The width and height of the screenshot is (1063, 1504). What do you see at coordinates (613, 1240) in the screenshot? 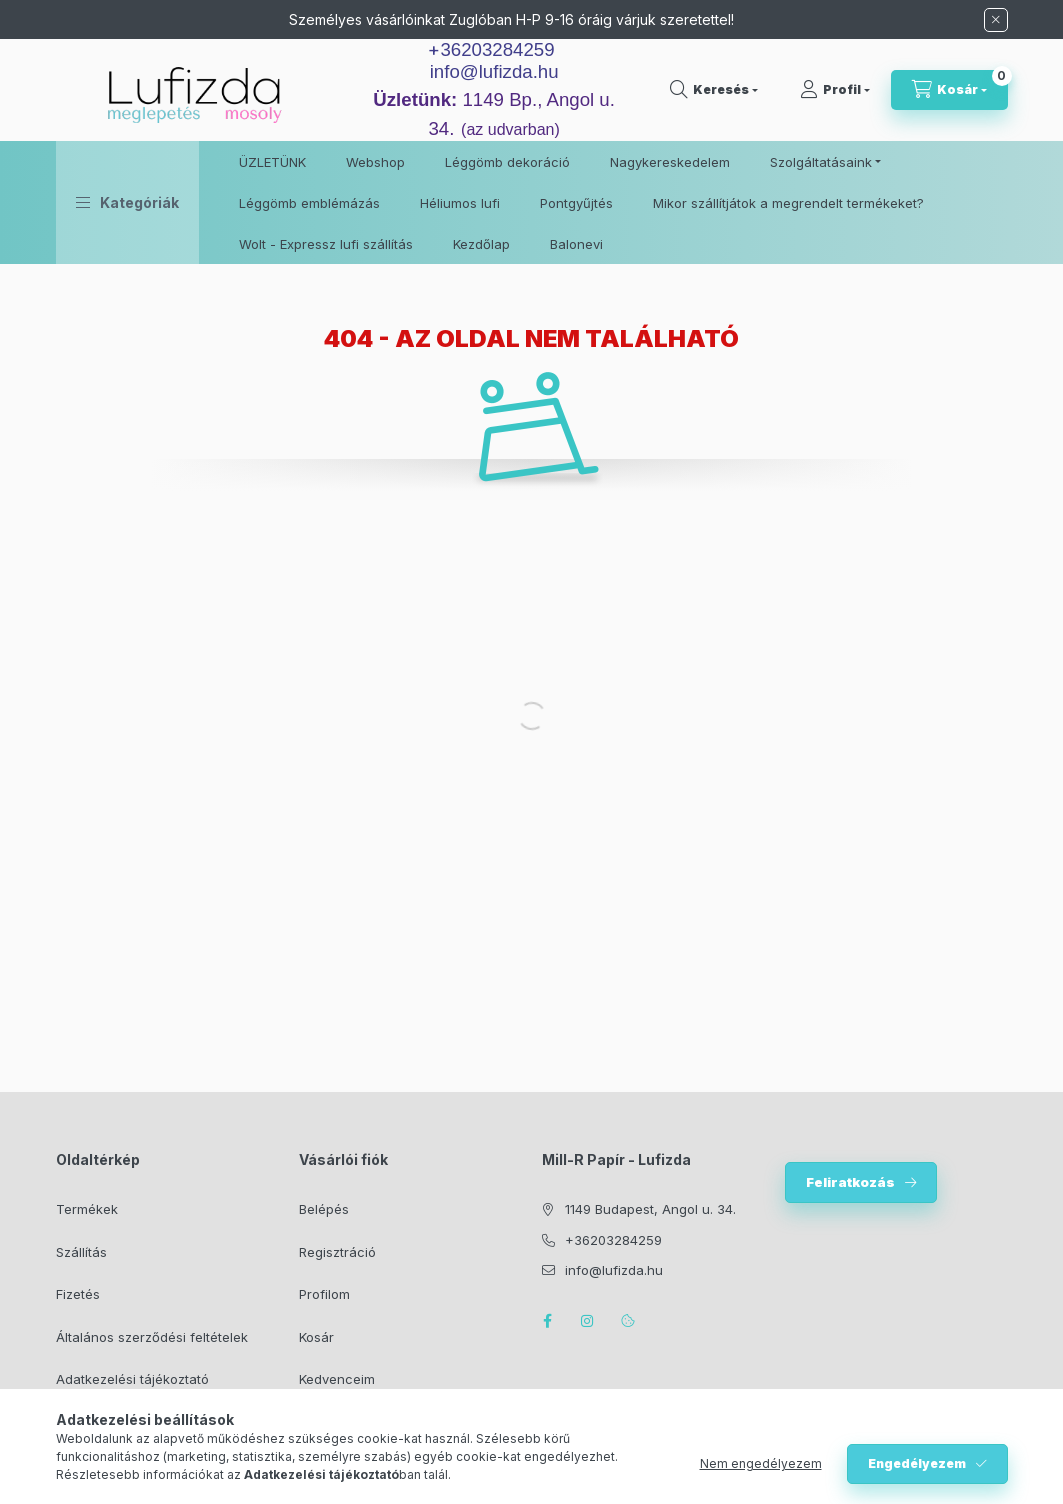
I see `+36203284259` at bounding box center [613, 1240].